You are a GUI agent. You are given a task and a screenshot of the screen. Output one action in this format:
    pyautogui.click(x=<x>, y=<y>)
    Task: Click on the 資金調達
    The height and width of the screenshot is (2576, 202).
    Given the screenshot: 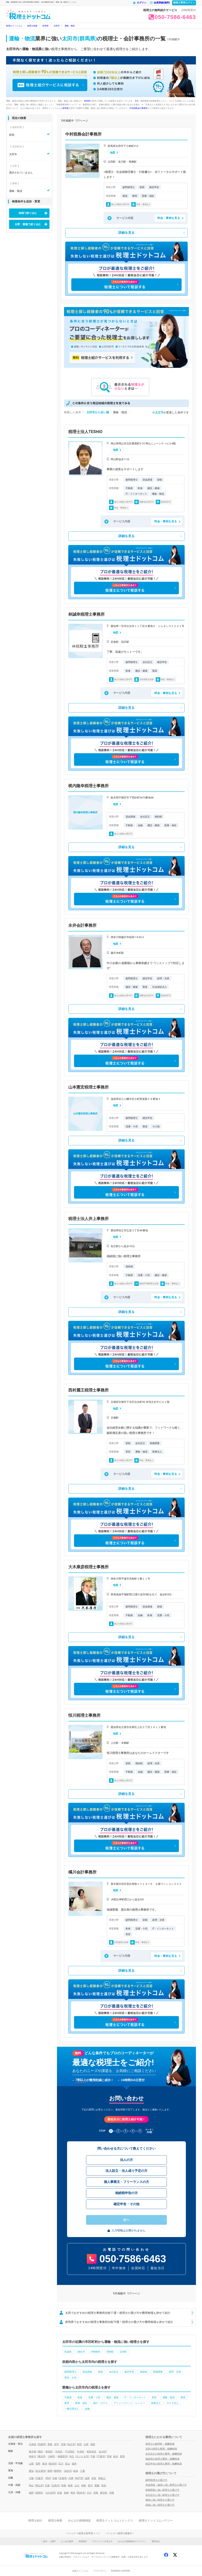 What is the action you would take?
    pyautogui.click(x=87, y=2371)
    